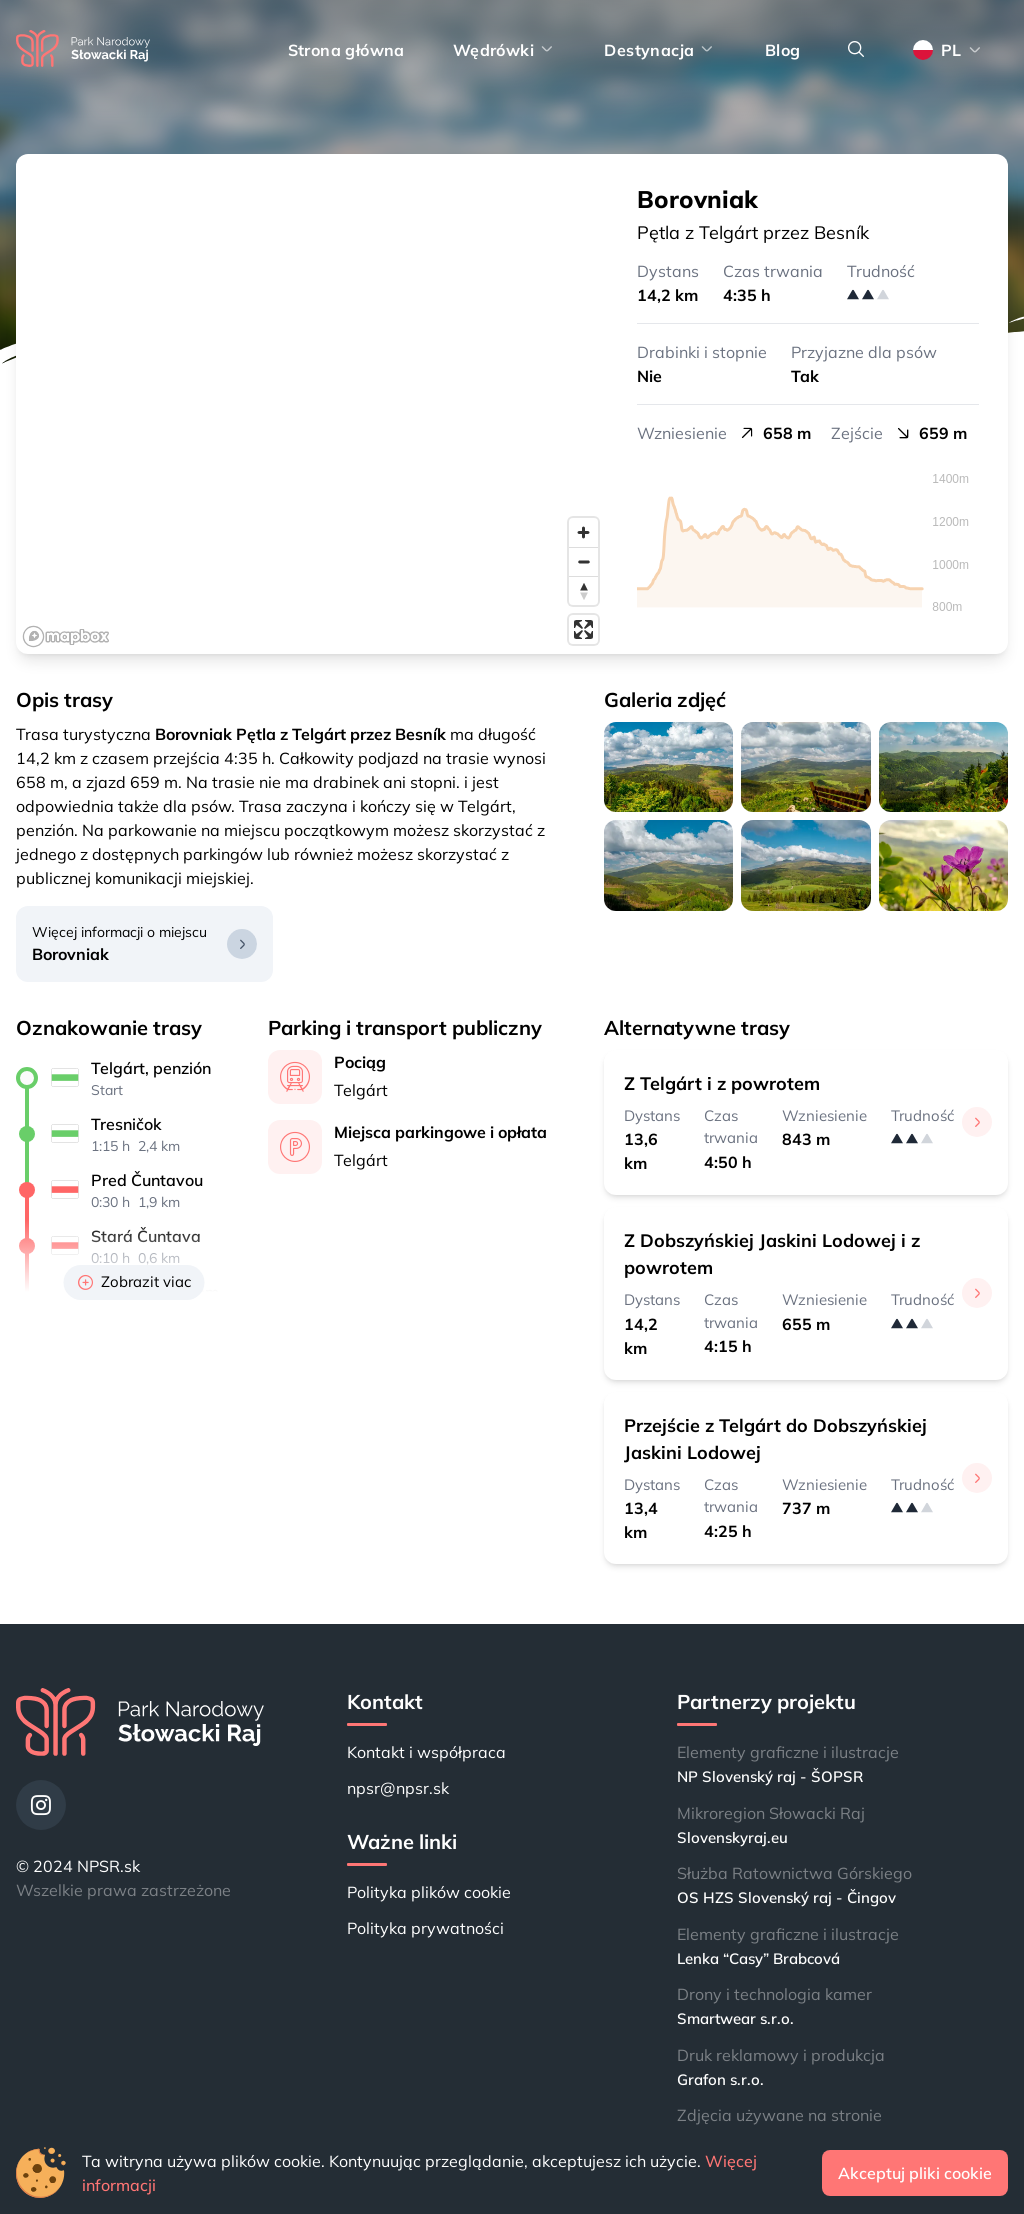  I want to click on Z Dobszyńskiej Jaskini Lodowej i z powrotem, so click(772, 1254).